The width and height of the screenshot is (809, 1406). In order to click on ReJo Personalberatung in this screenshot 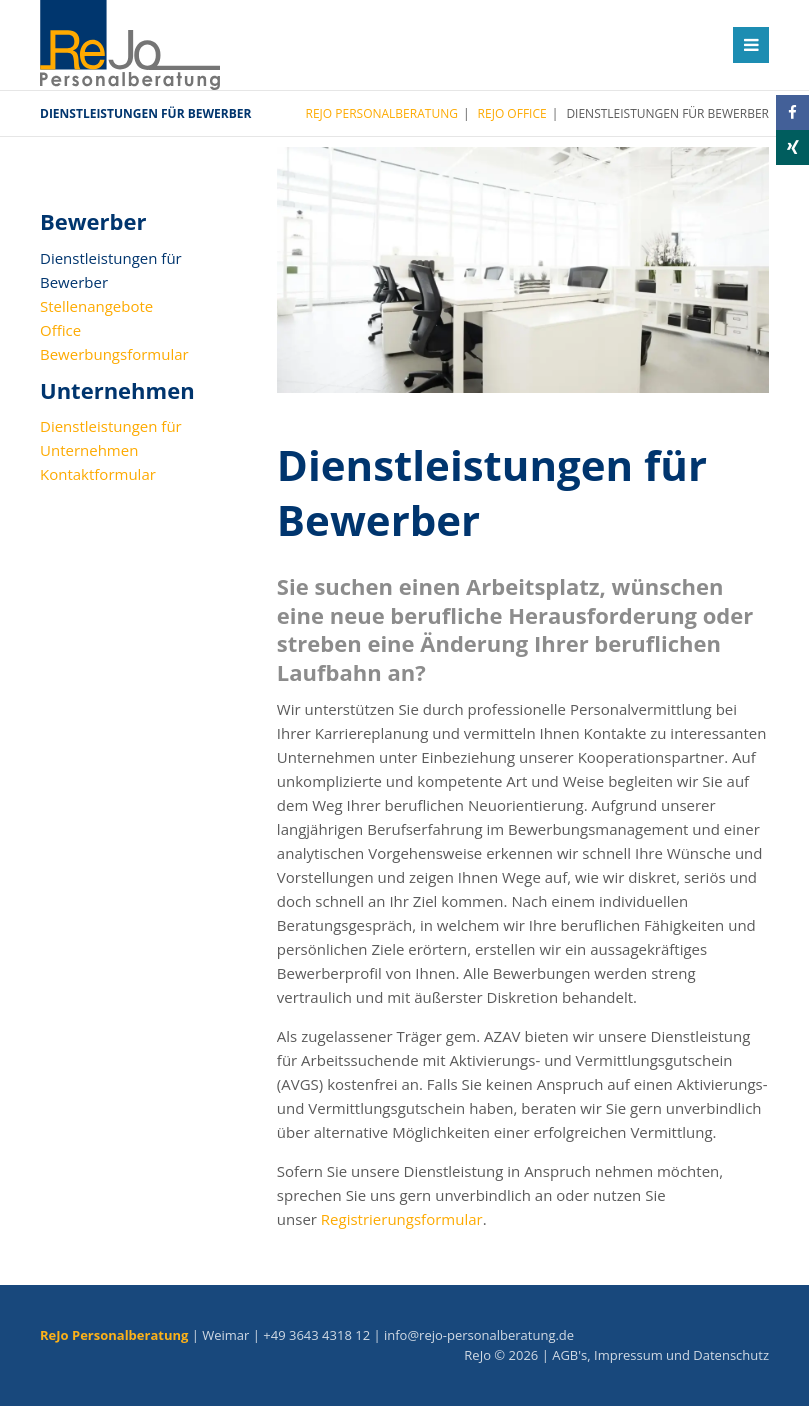, I will do `click(382, 113)`.